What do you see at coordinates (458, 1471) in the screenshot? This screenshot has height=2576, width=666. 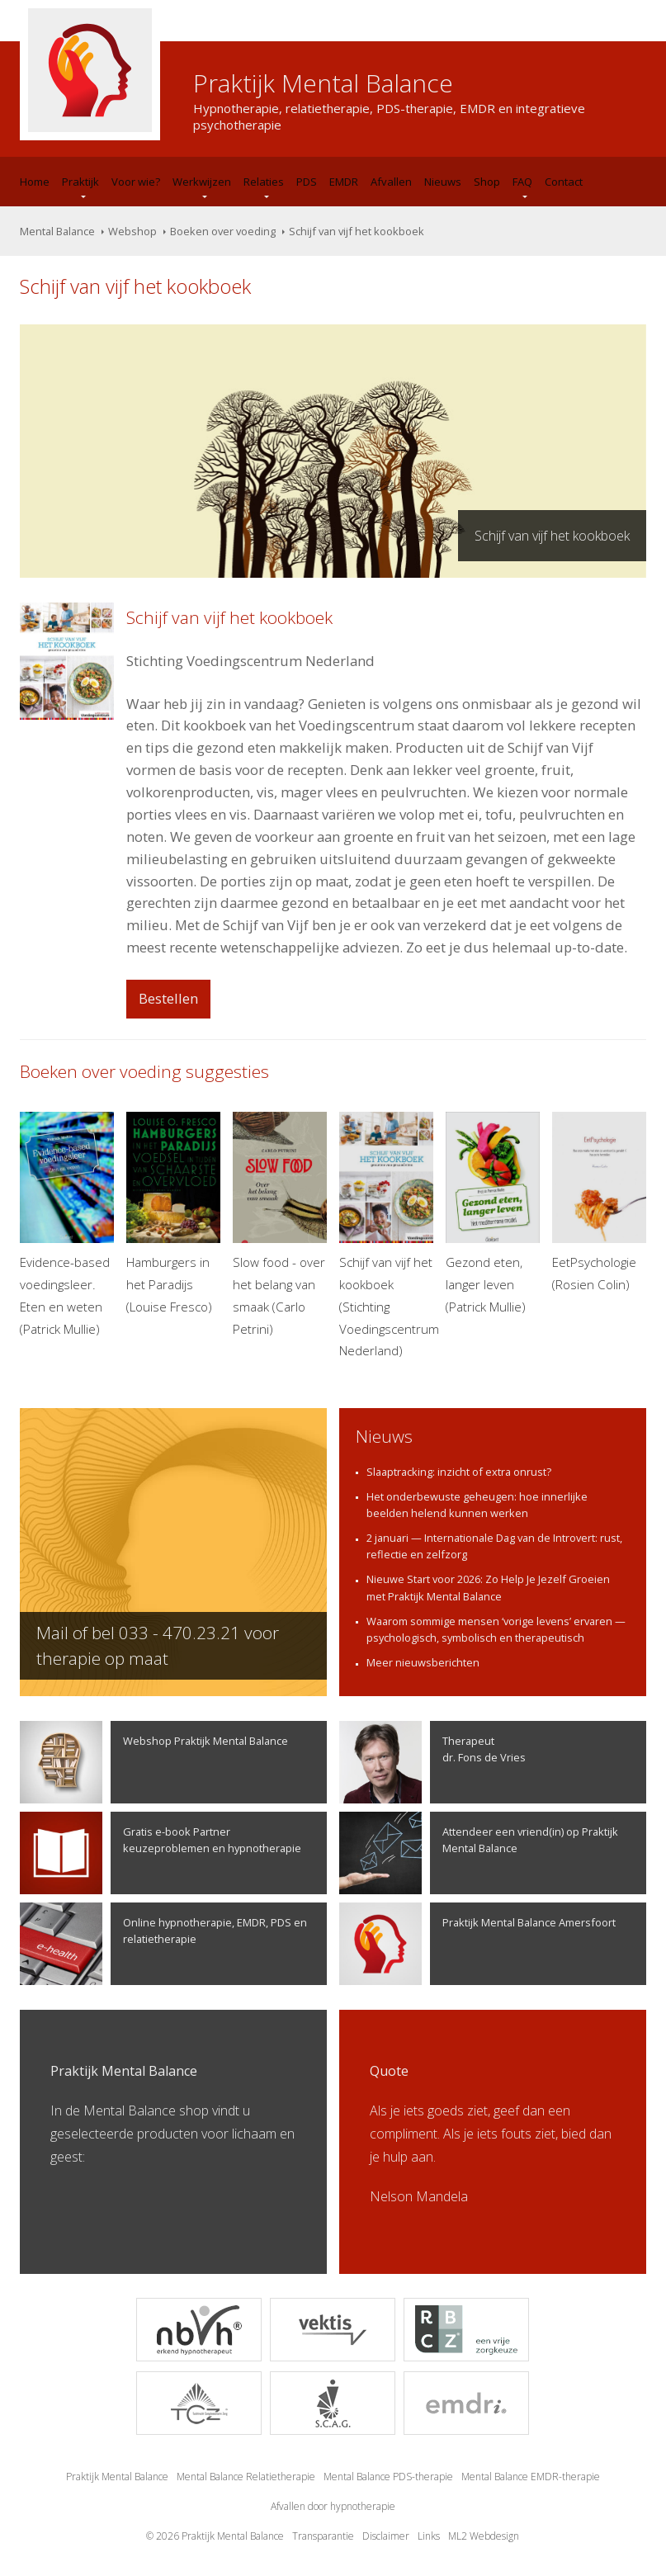 I see `Slaaptracking: inzicht of extra onrust?` at bounding box center [458, 1471].